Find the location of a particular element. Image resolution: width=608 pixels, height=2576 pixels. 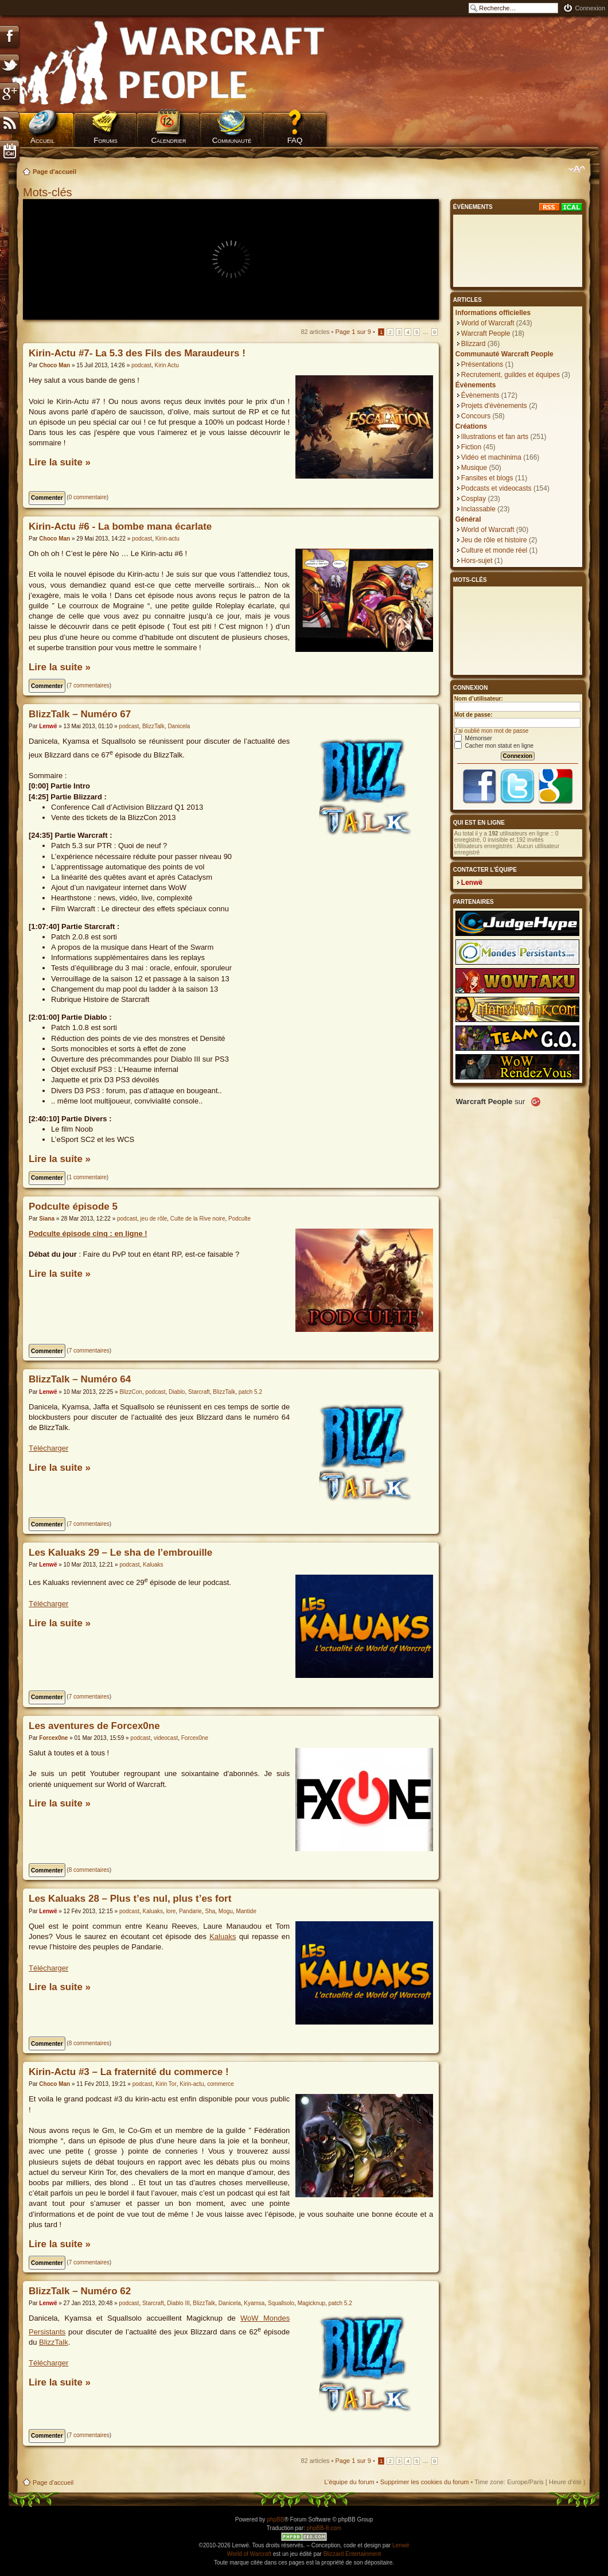

Télécharger is located at coordinates (48, 1448).